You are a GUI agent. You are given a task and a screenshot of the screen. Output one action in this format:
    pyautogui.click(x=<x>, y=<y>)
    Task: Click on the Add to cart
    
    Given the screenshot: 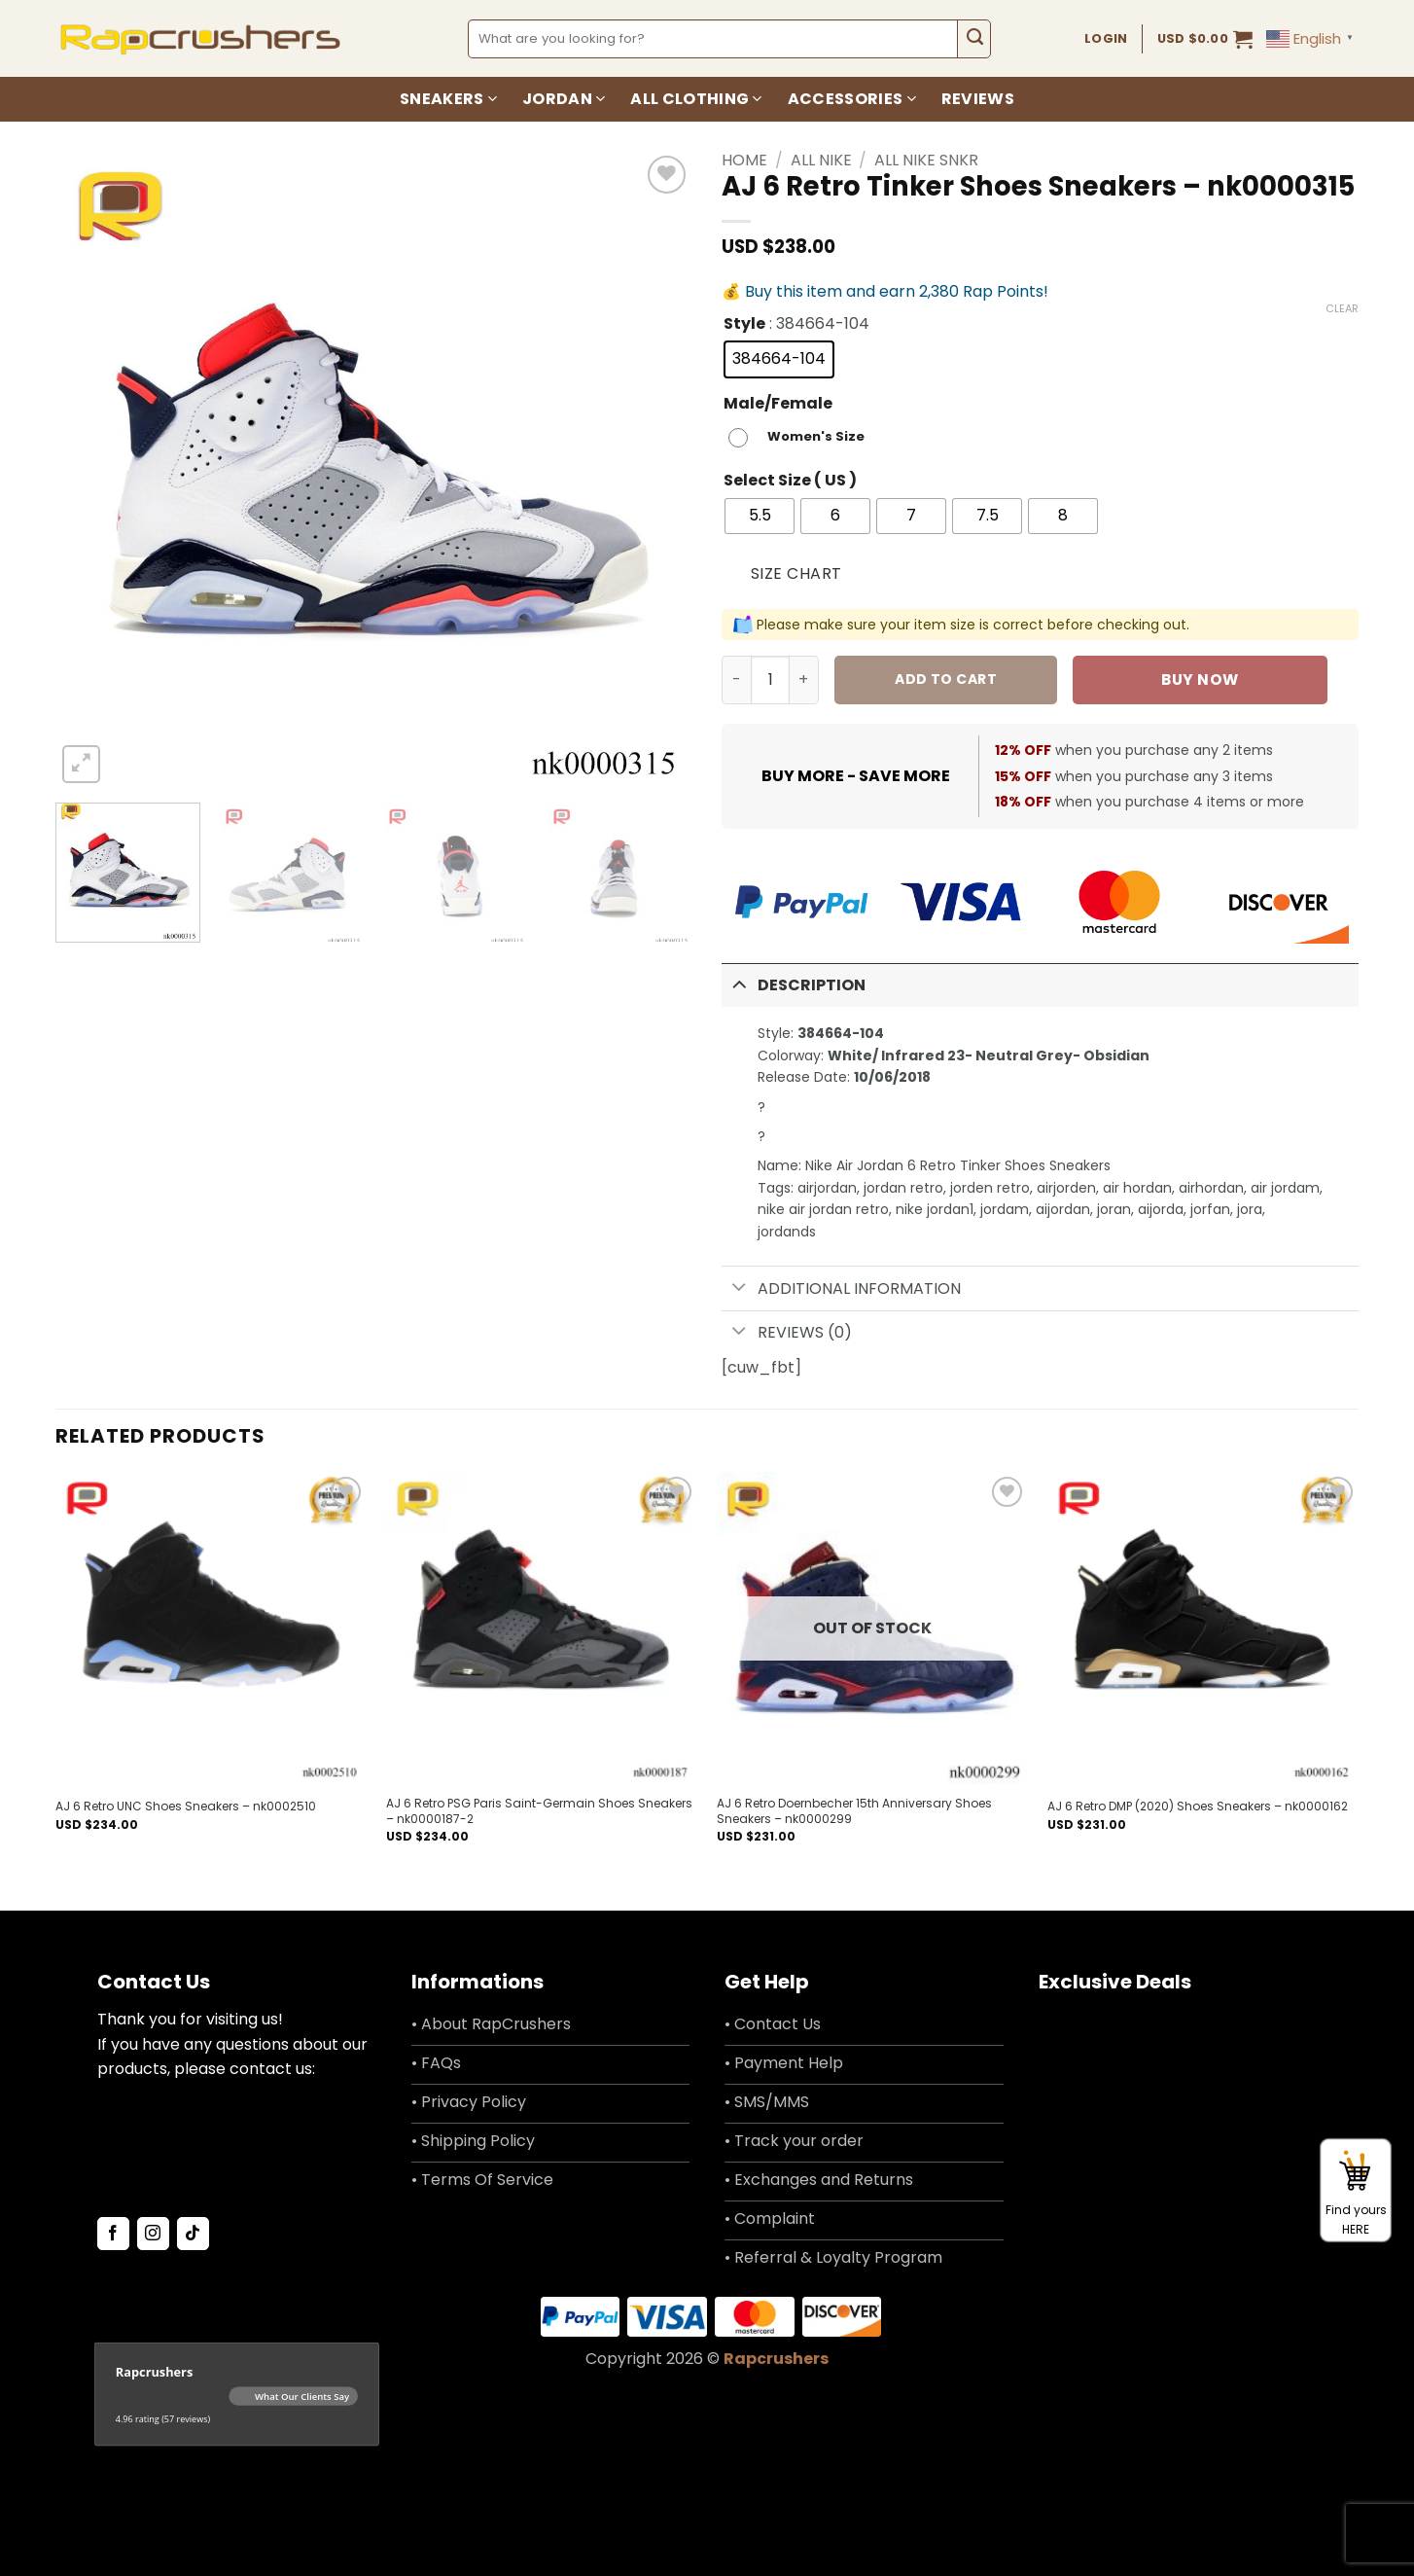 What is the action you would take?
    pyautogui.click(x=946, y=679)
    